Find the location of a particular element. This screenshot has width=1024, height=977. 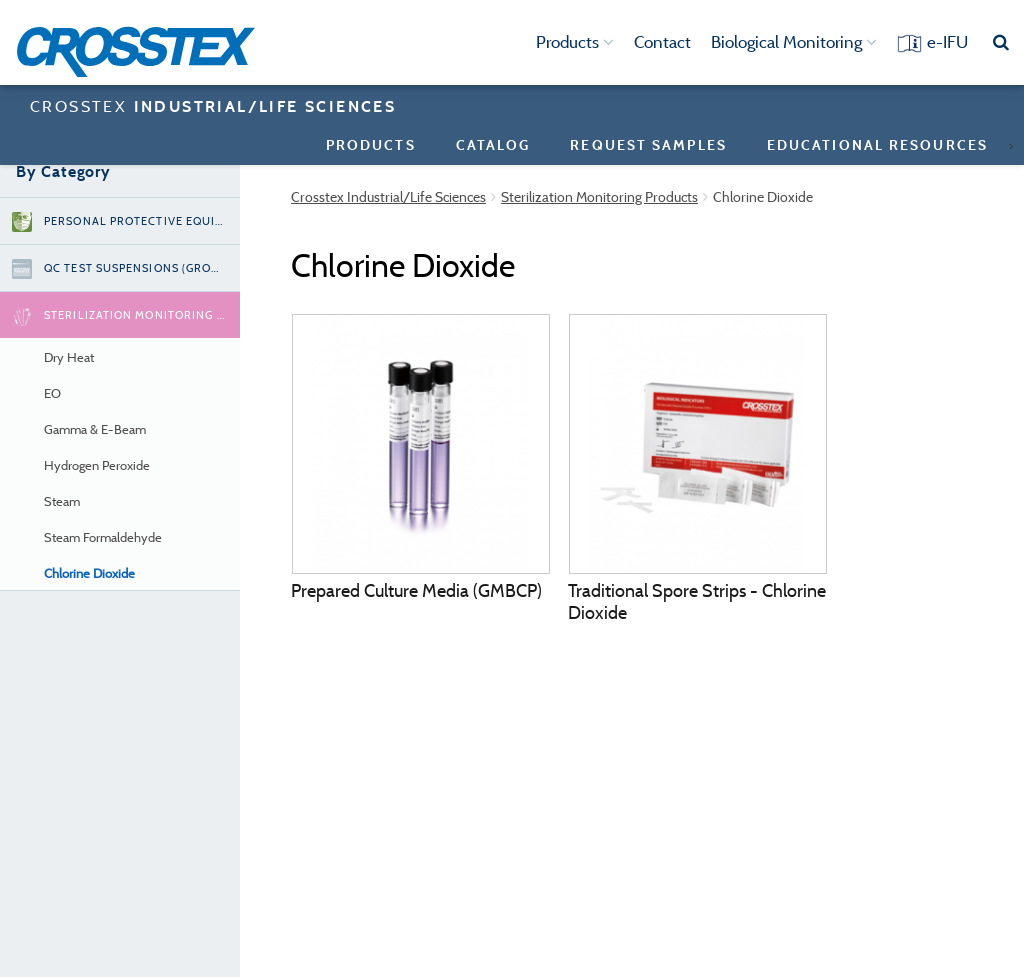

EO is located at coordinates (52, 393).